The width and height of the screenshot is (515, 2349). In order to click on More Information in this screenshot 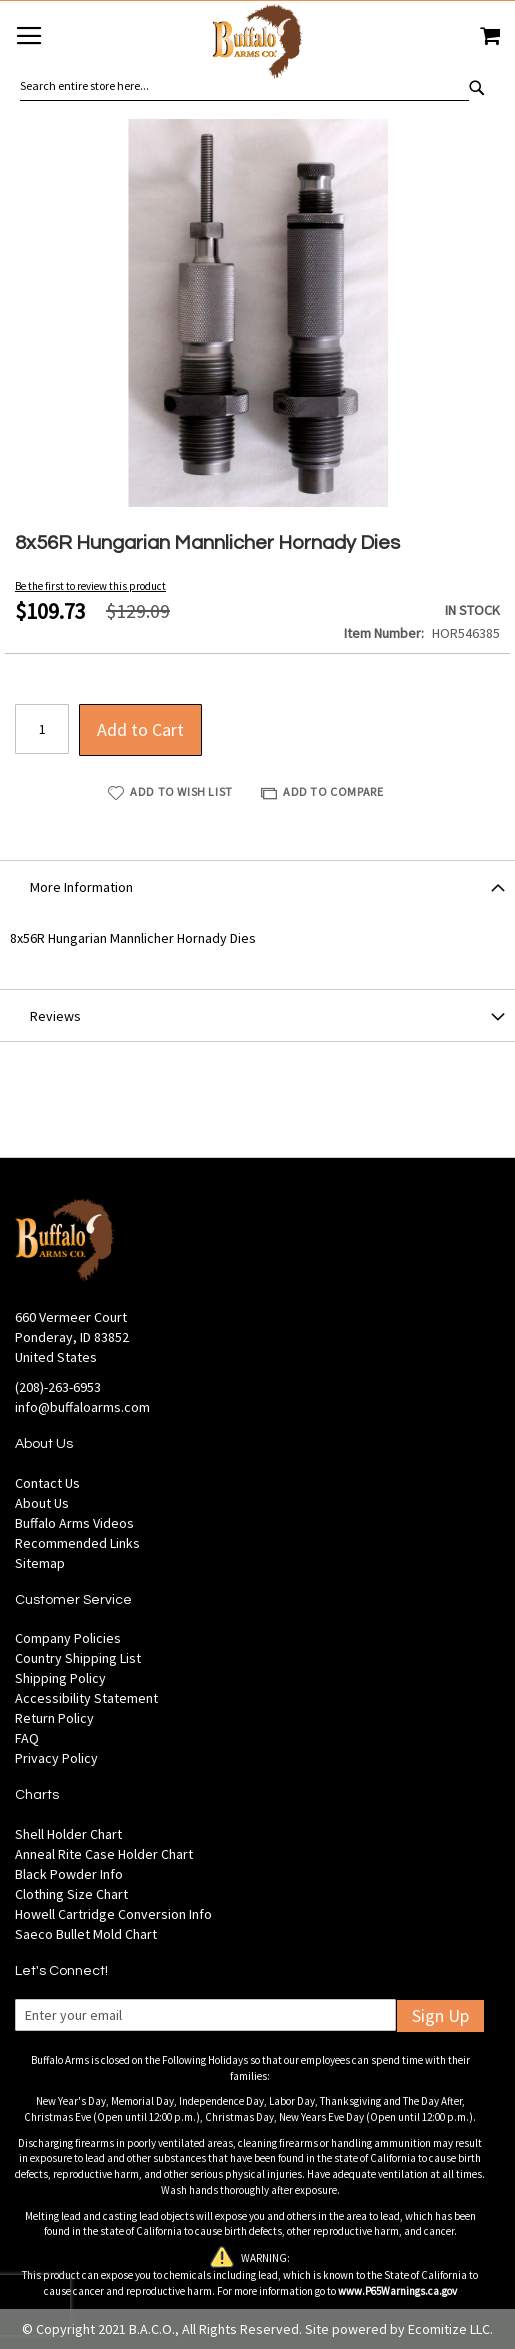, I will do `click(81, 887)`.